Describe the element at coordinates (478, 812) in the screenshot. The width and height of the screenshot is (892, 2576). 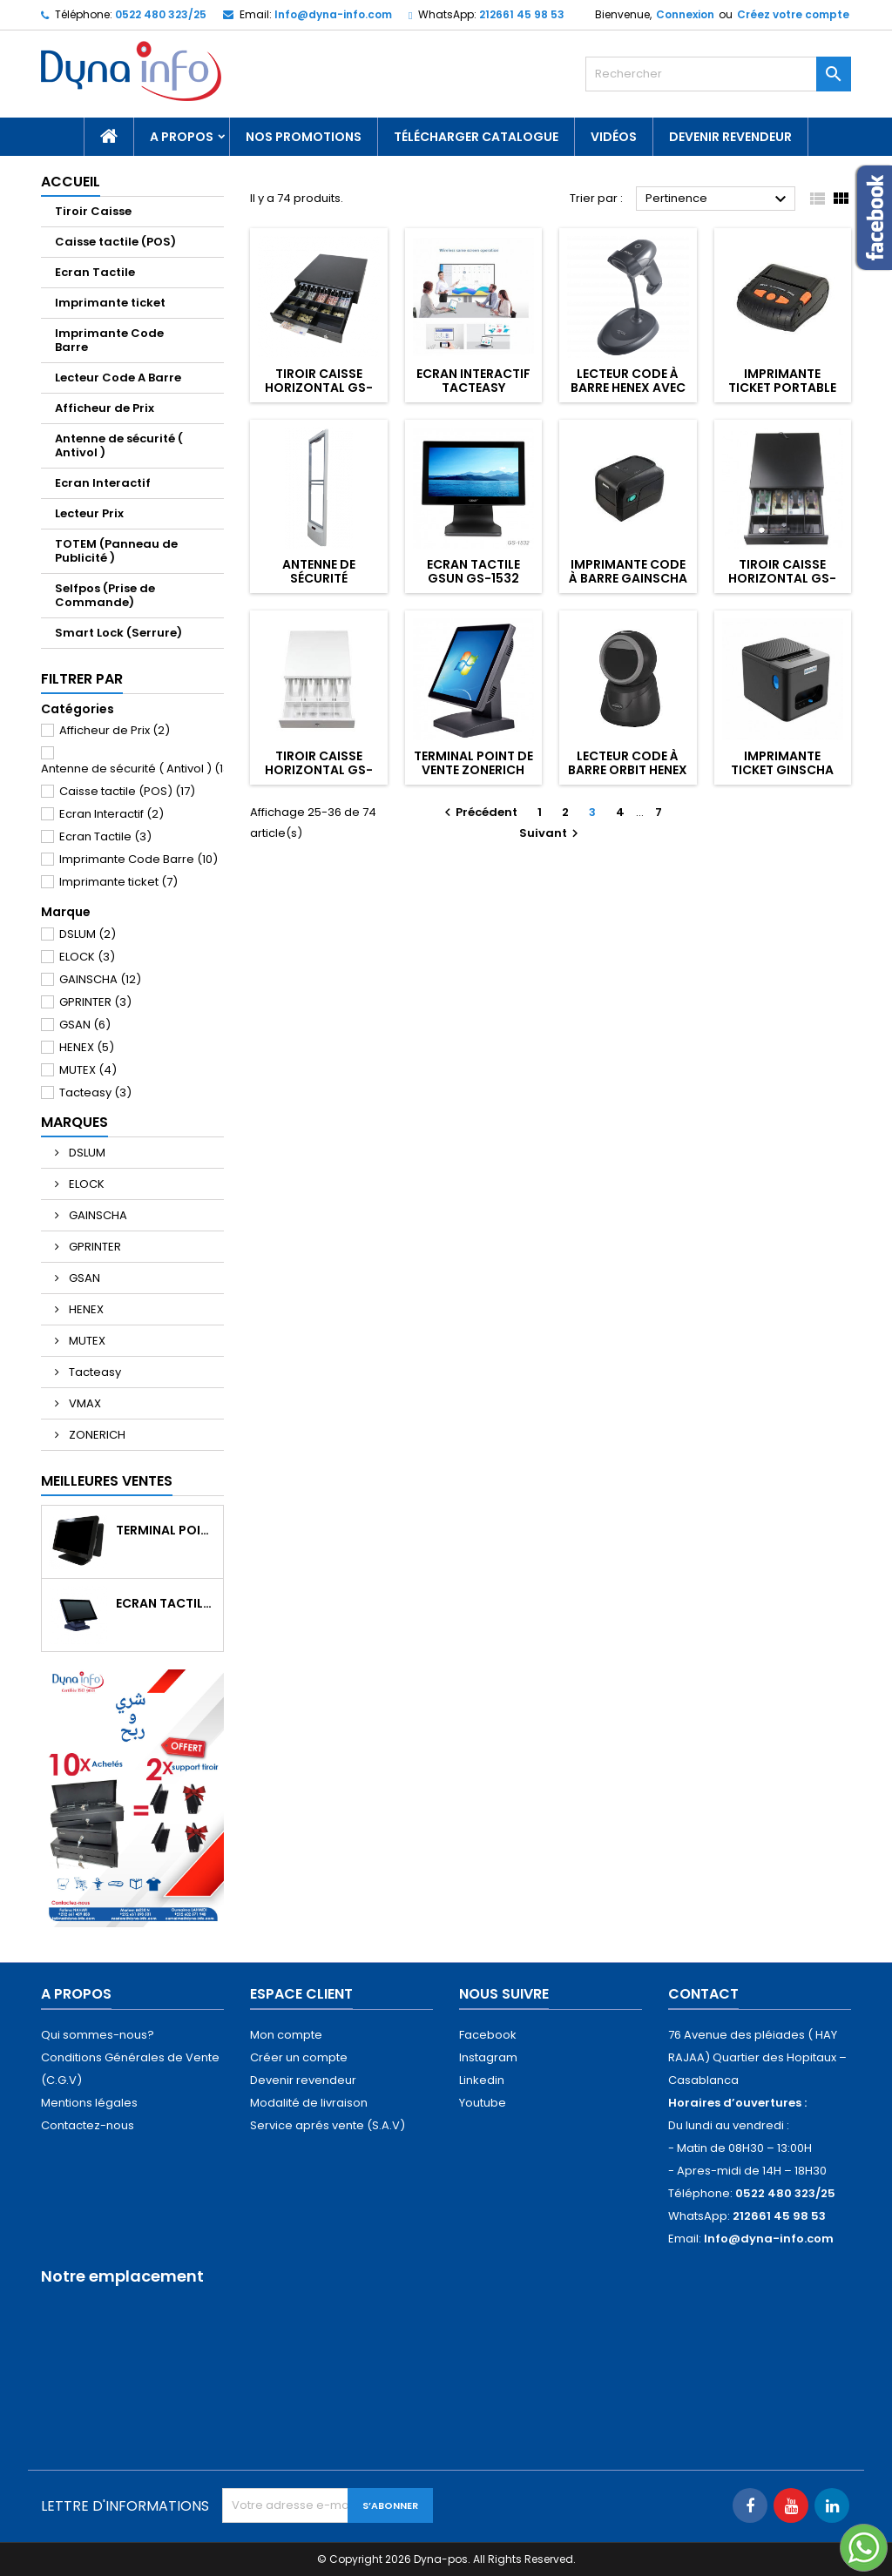
I see `Précédent` at that location.